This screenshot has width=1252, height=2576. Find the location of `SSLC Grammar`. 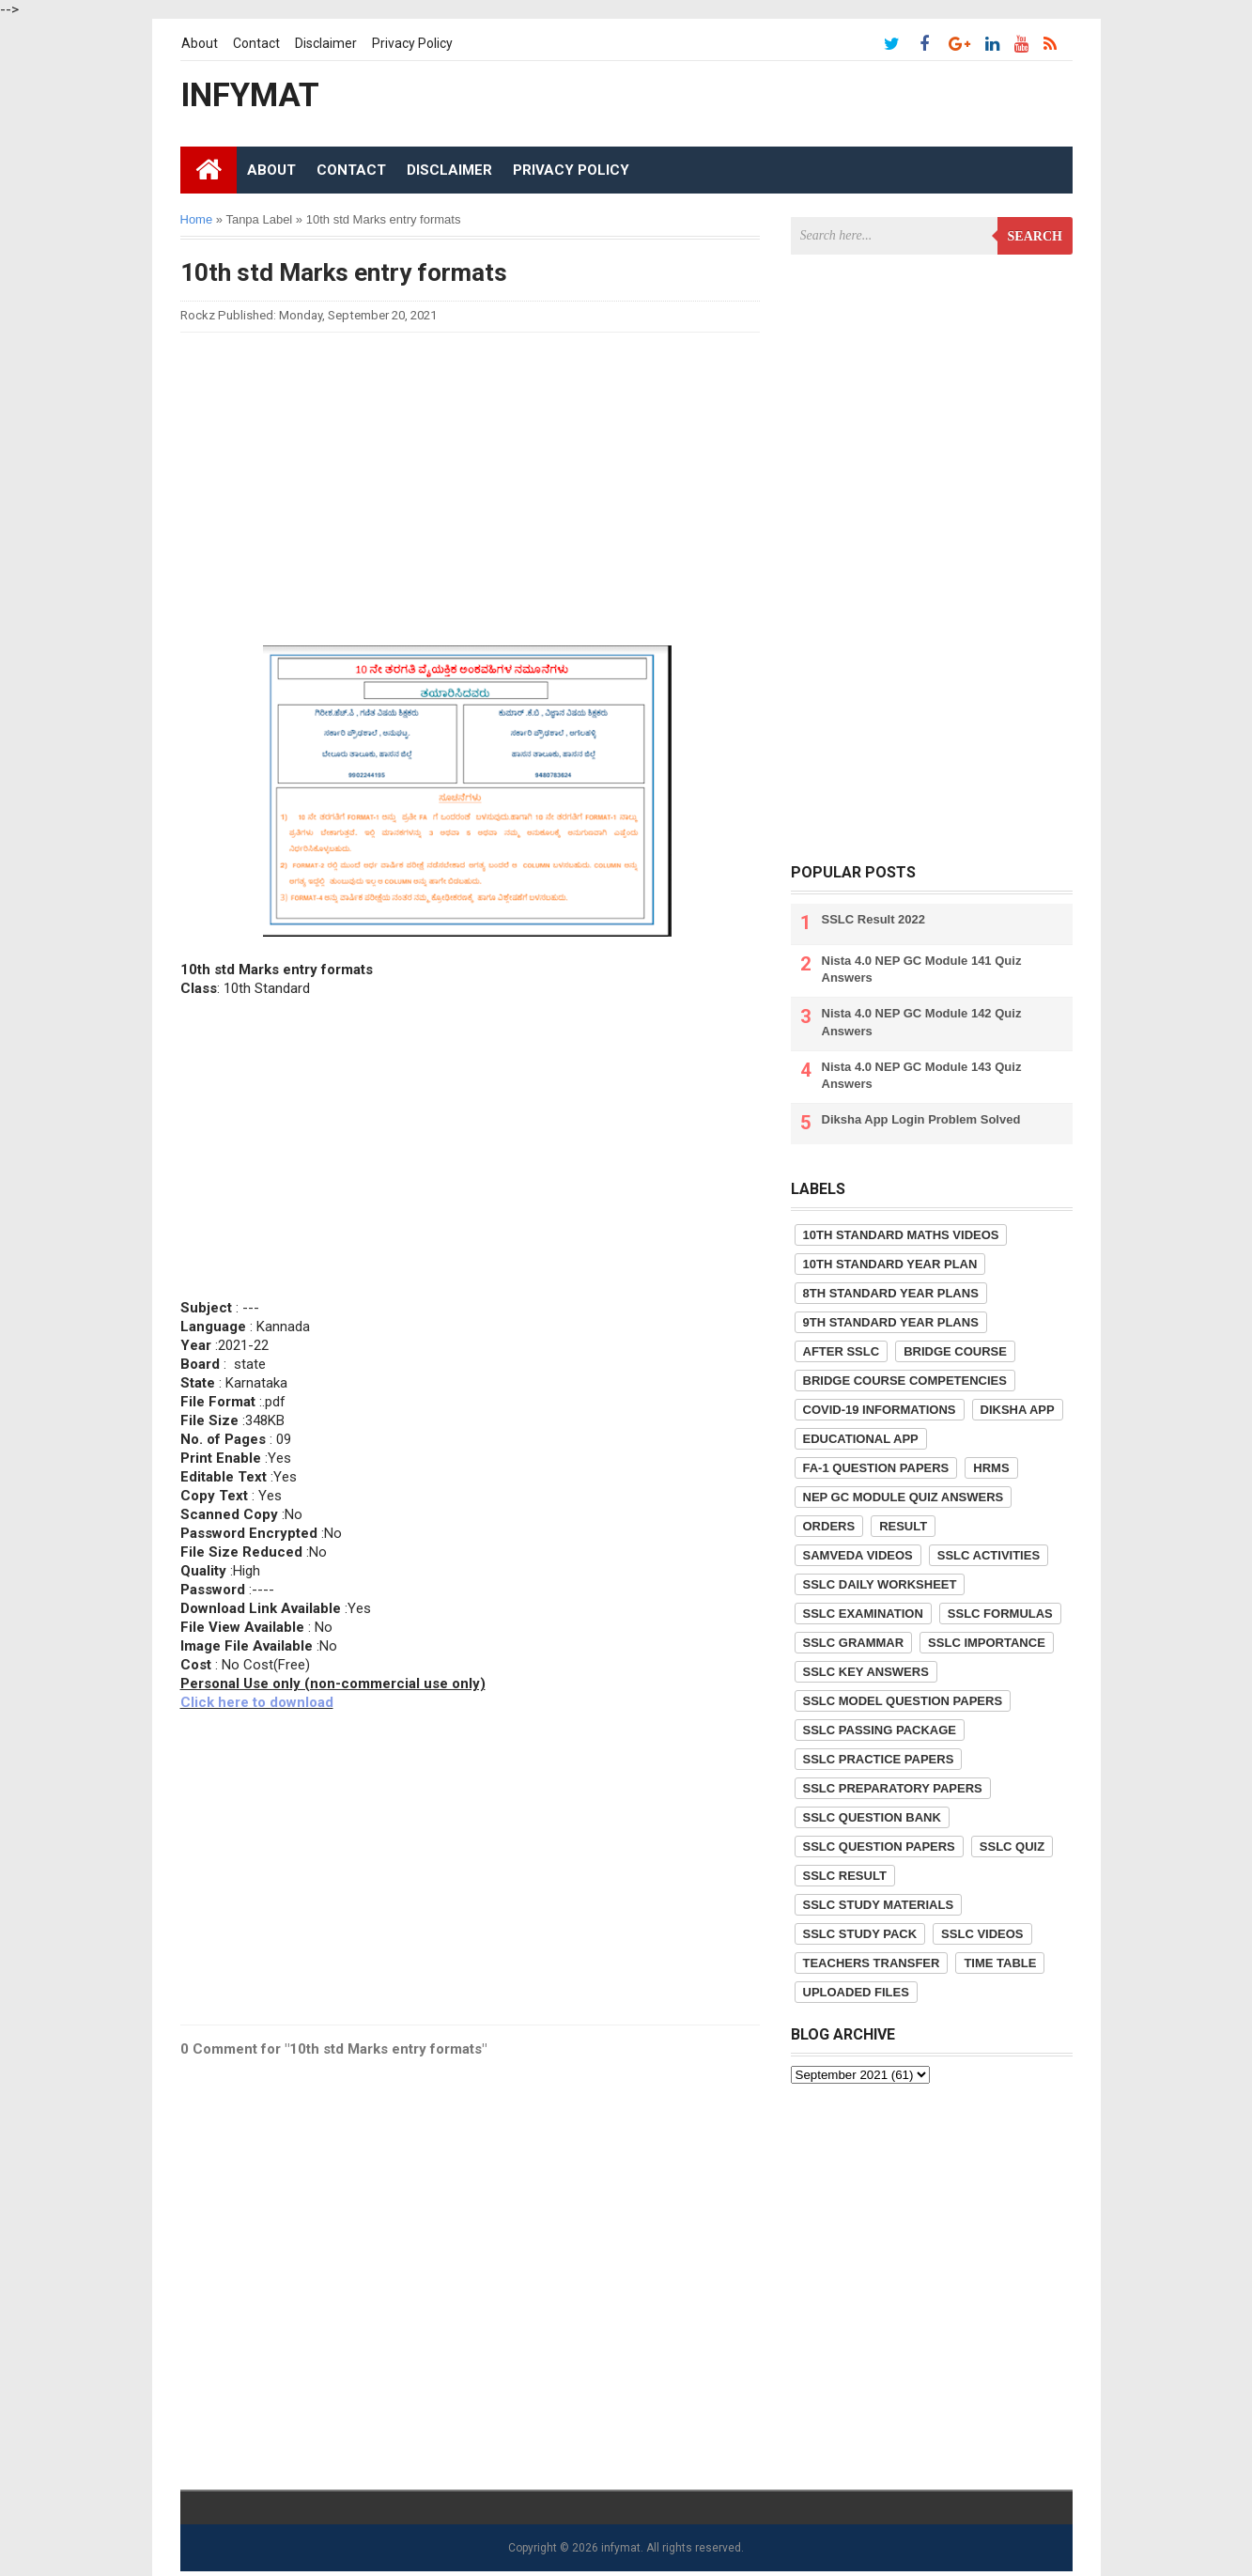

SSLC Grammar is located at coordinates (853, 1643).